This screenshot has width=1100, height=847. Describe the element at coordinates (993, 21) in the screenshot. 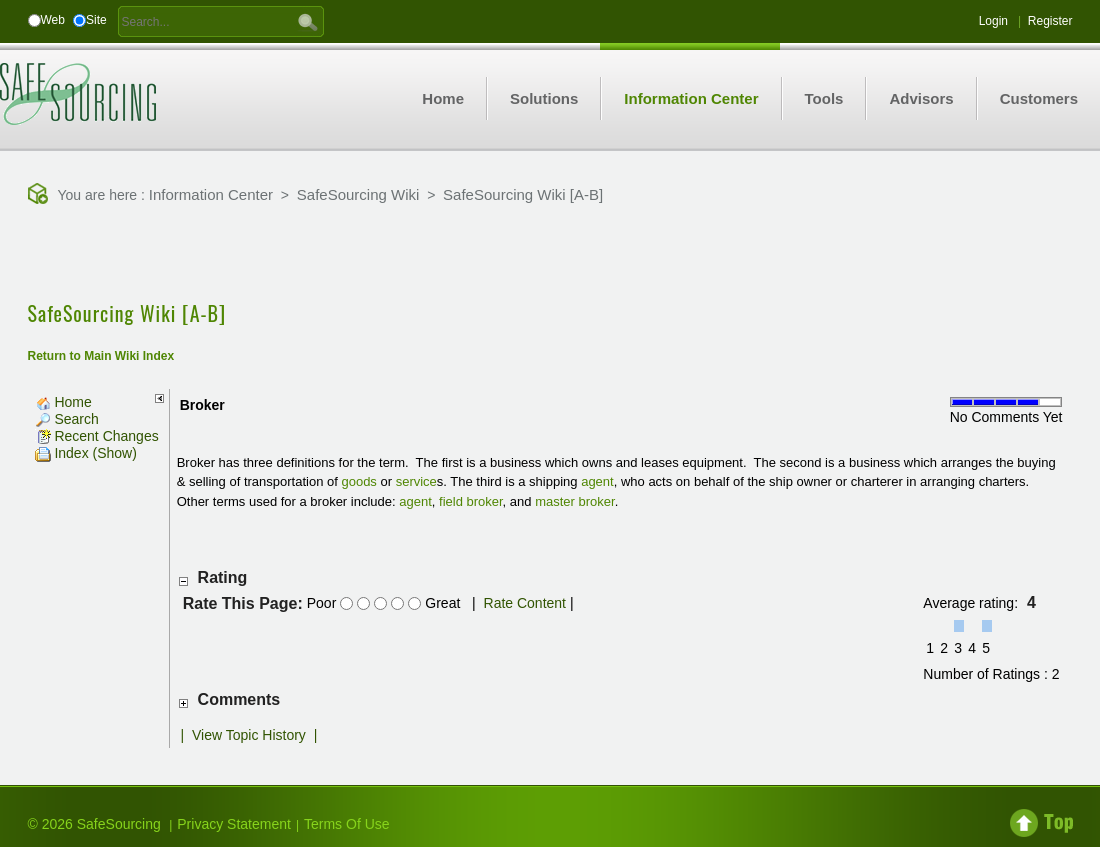

I see `Login` at that location.